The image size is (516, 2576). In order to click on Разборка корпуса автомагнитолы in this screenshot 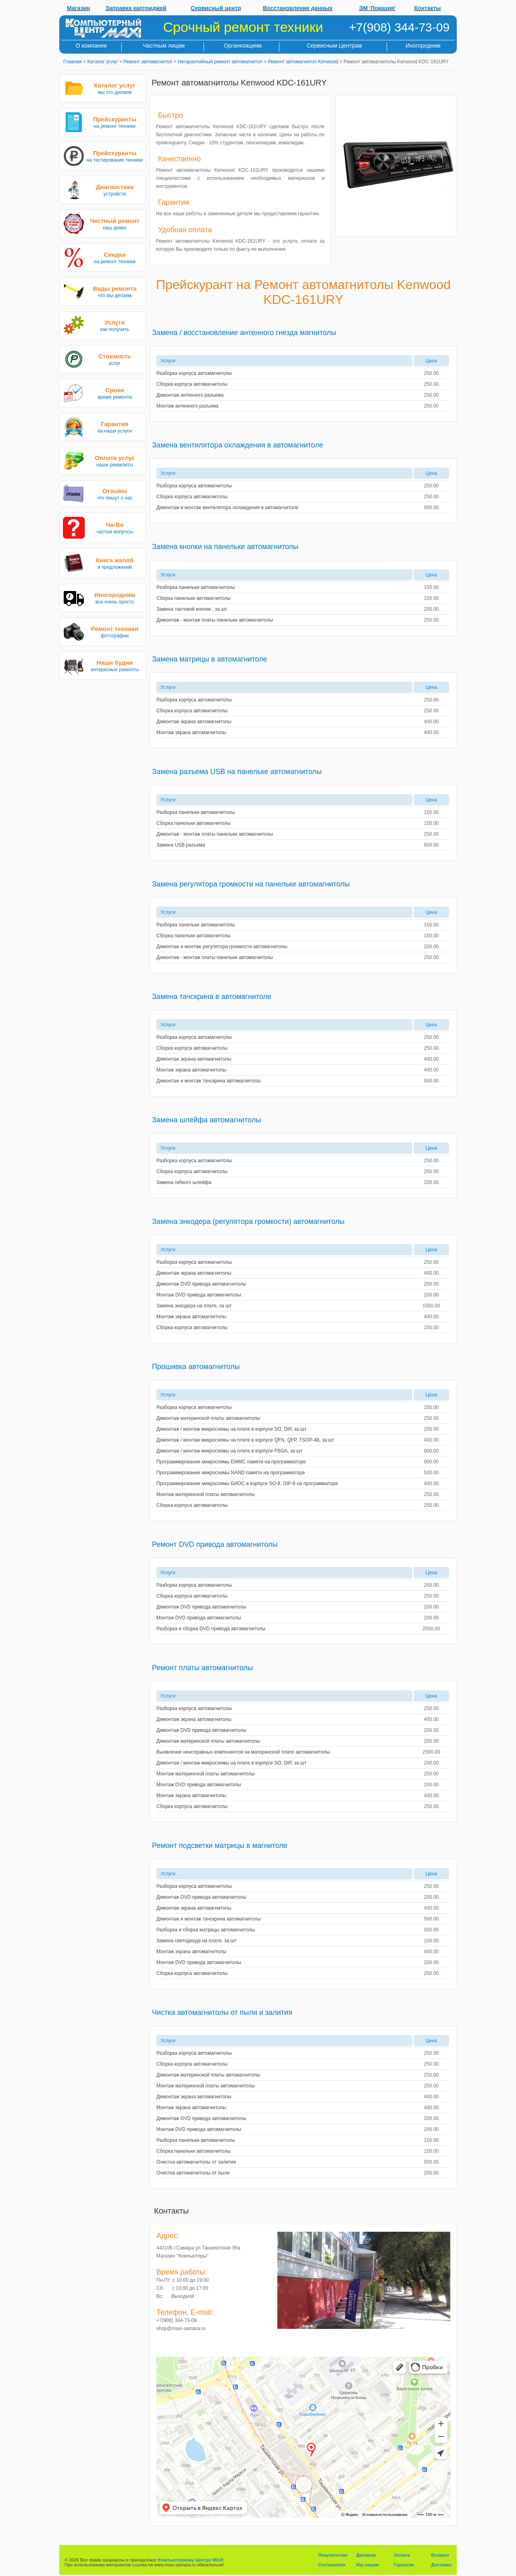, I will do `click(194, 373)`.